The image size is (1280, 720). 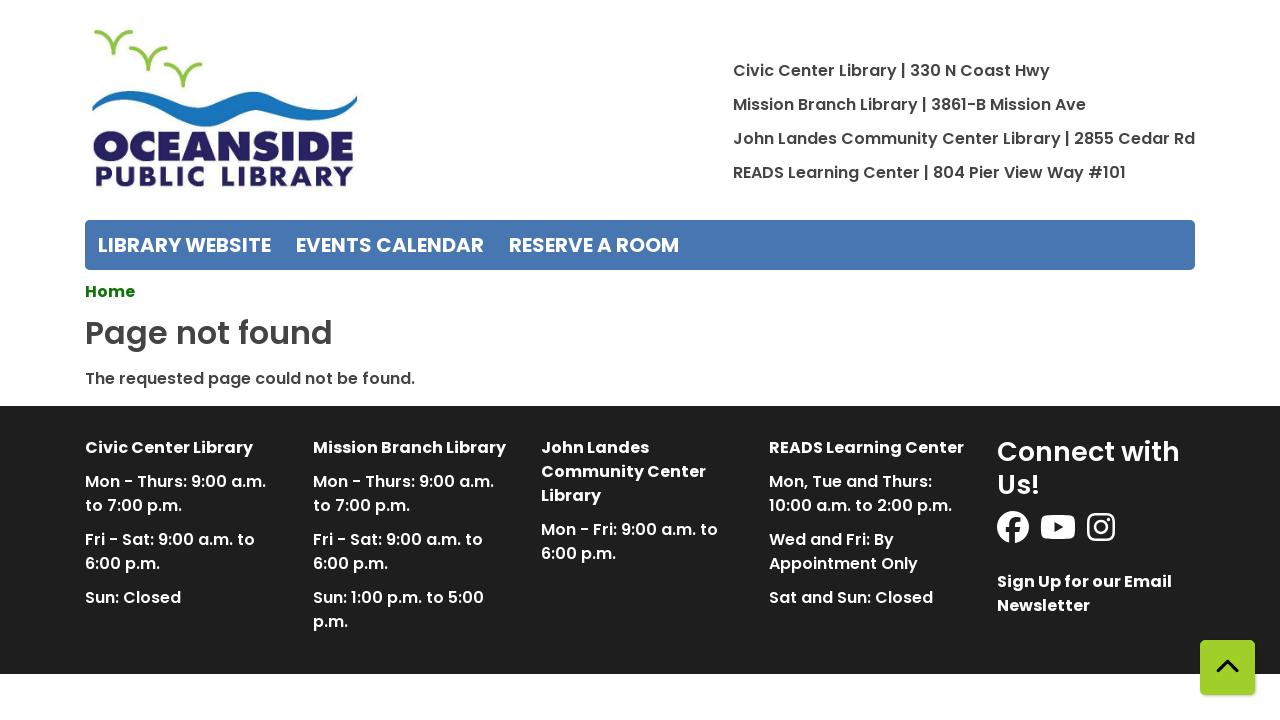 What do you see at coordinates (110, 291) in the screenshot?
I see `Home` at bounding box center [110, 291].